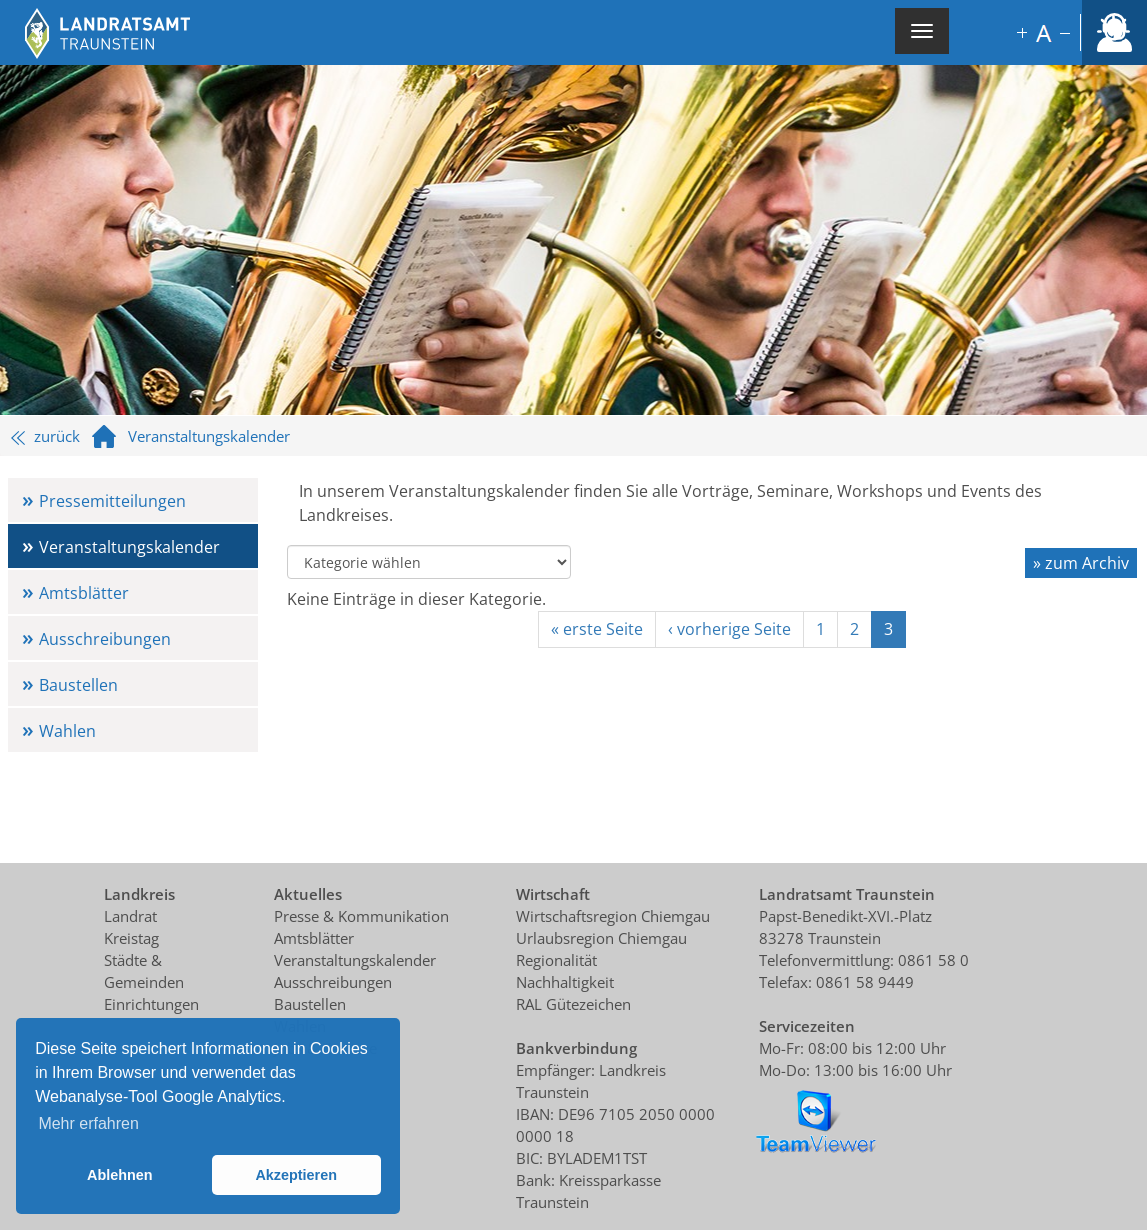  I want to click on Presse & Kommunikation, so click(361, 916).